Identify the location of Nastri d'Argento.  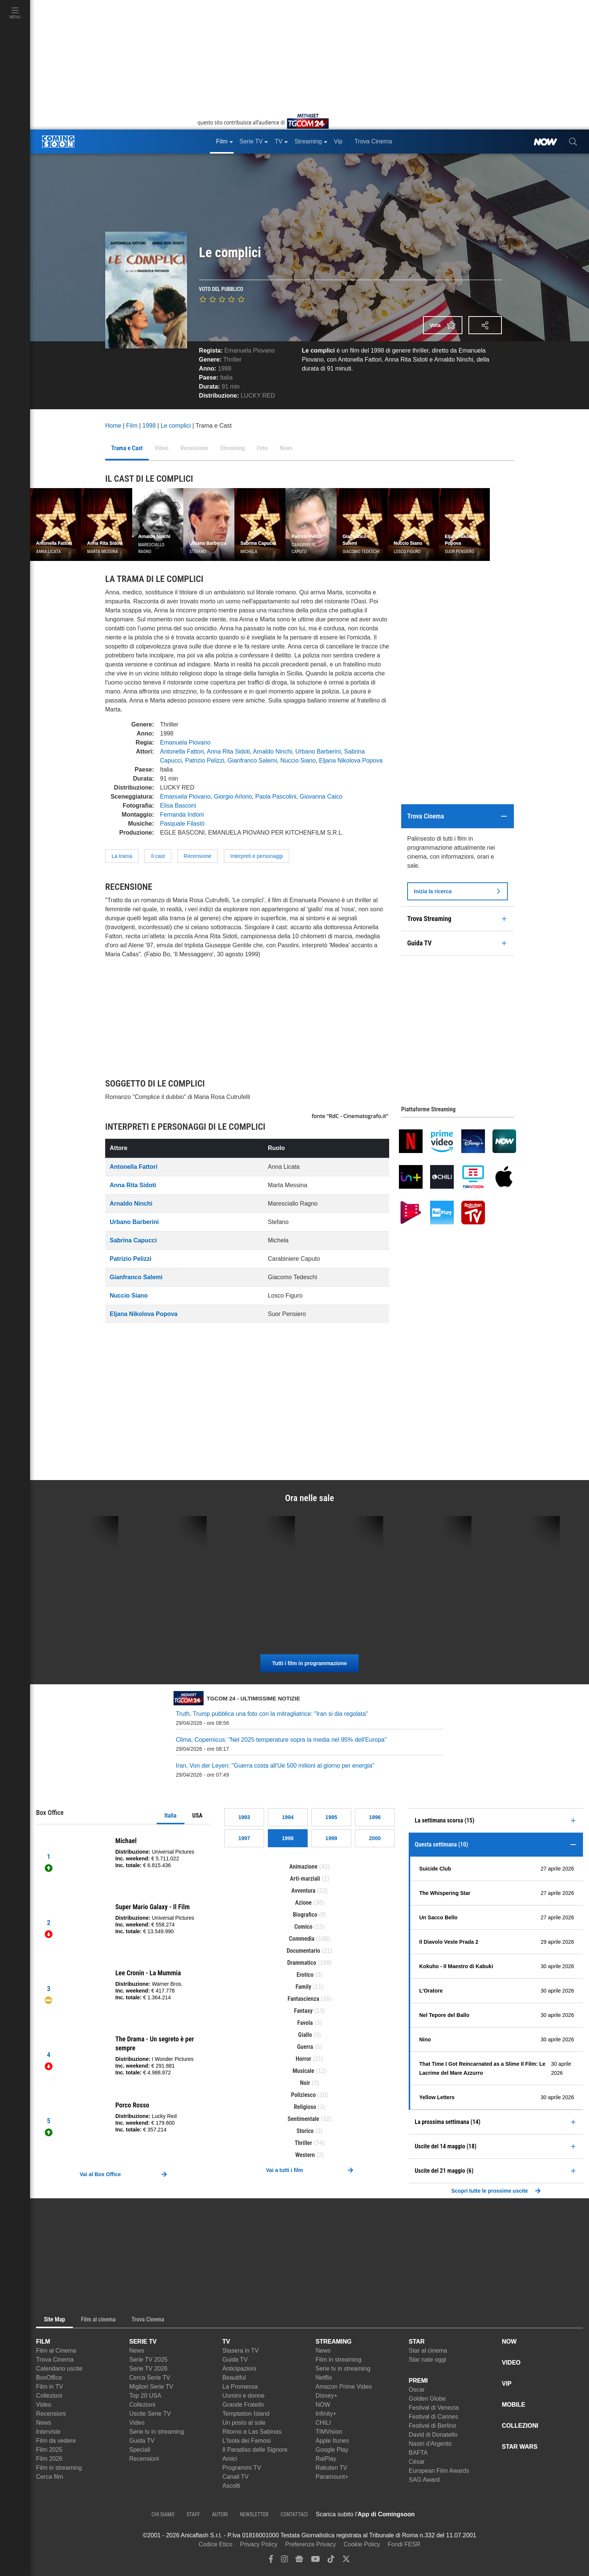
(430, 2443).